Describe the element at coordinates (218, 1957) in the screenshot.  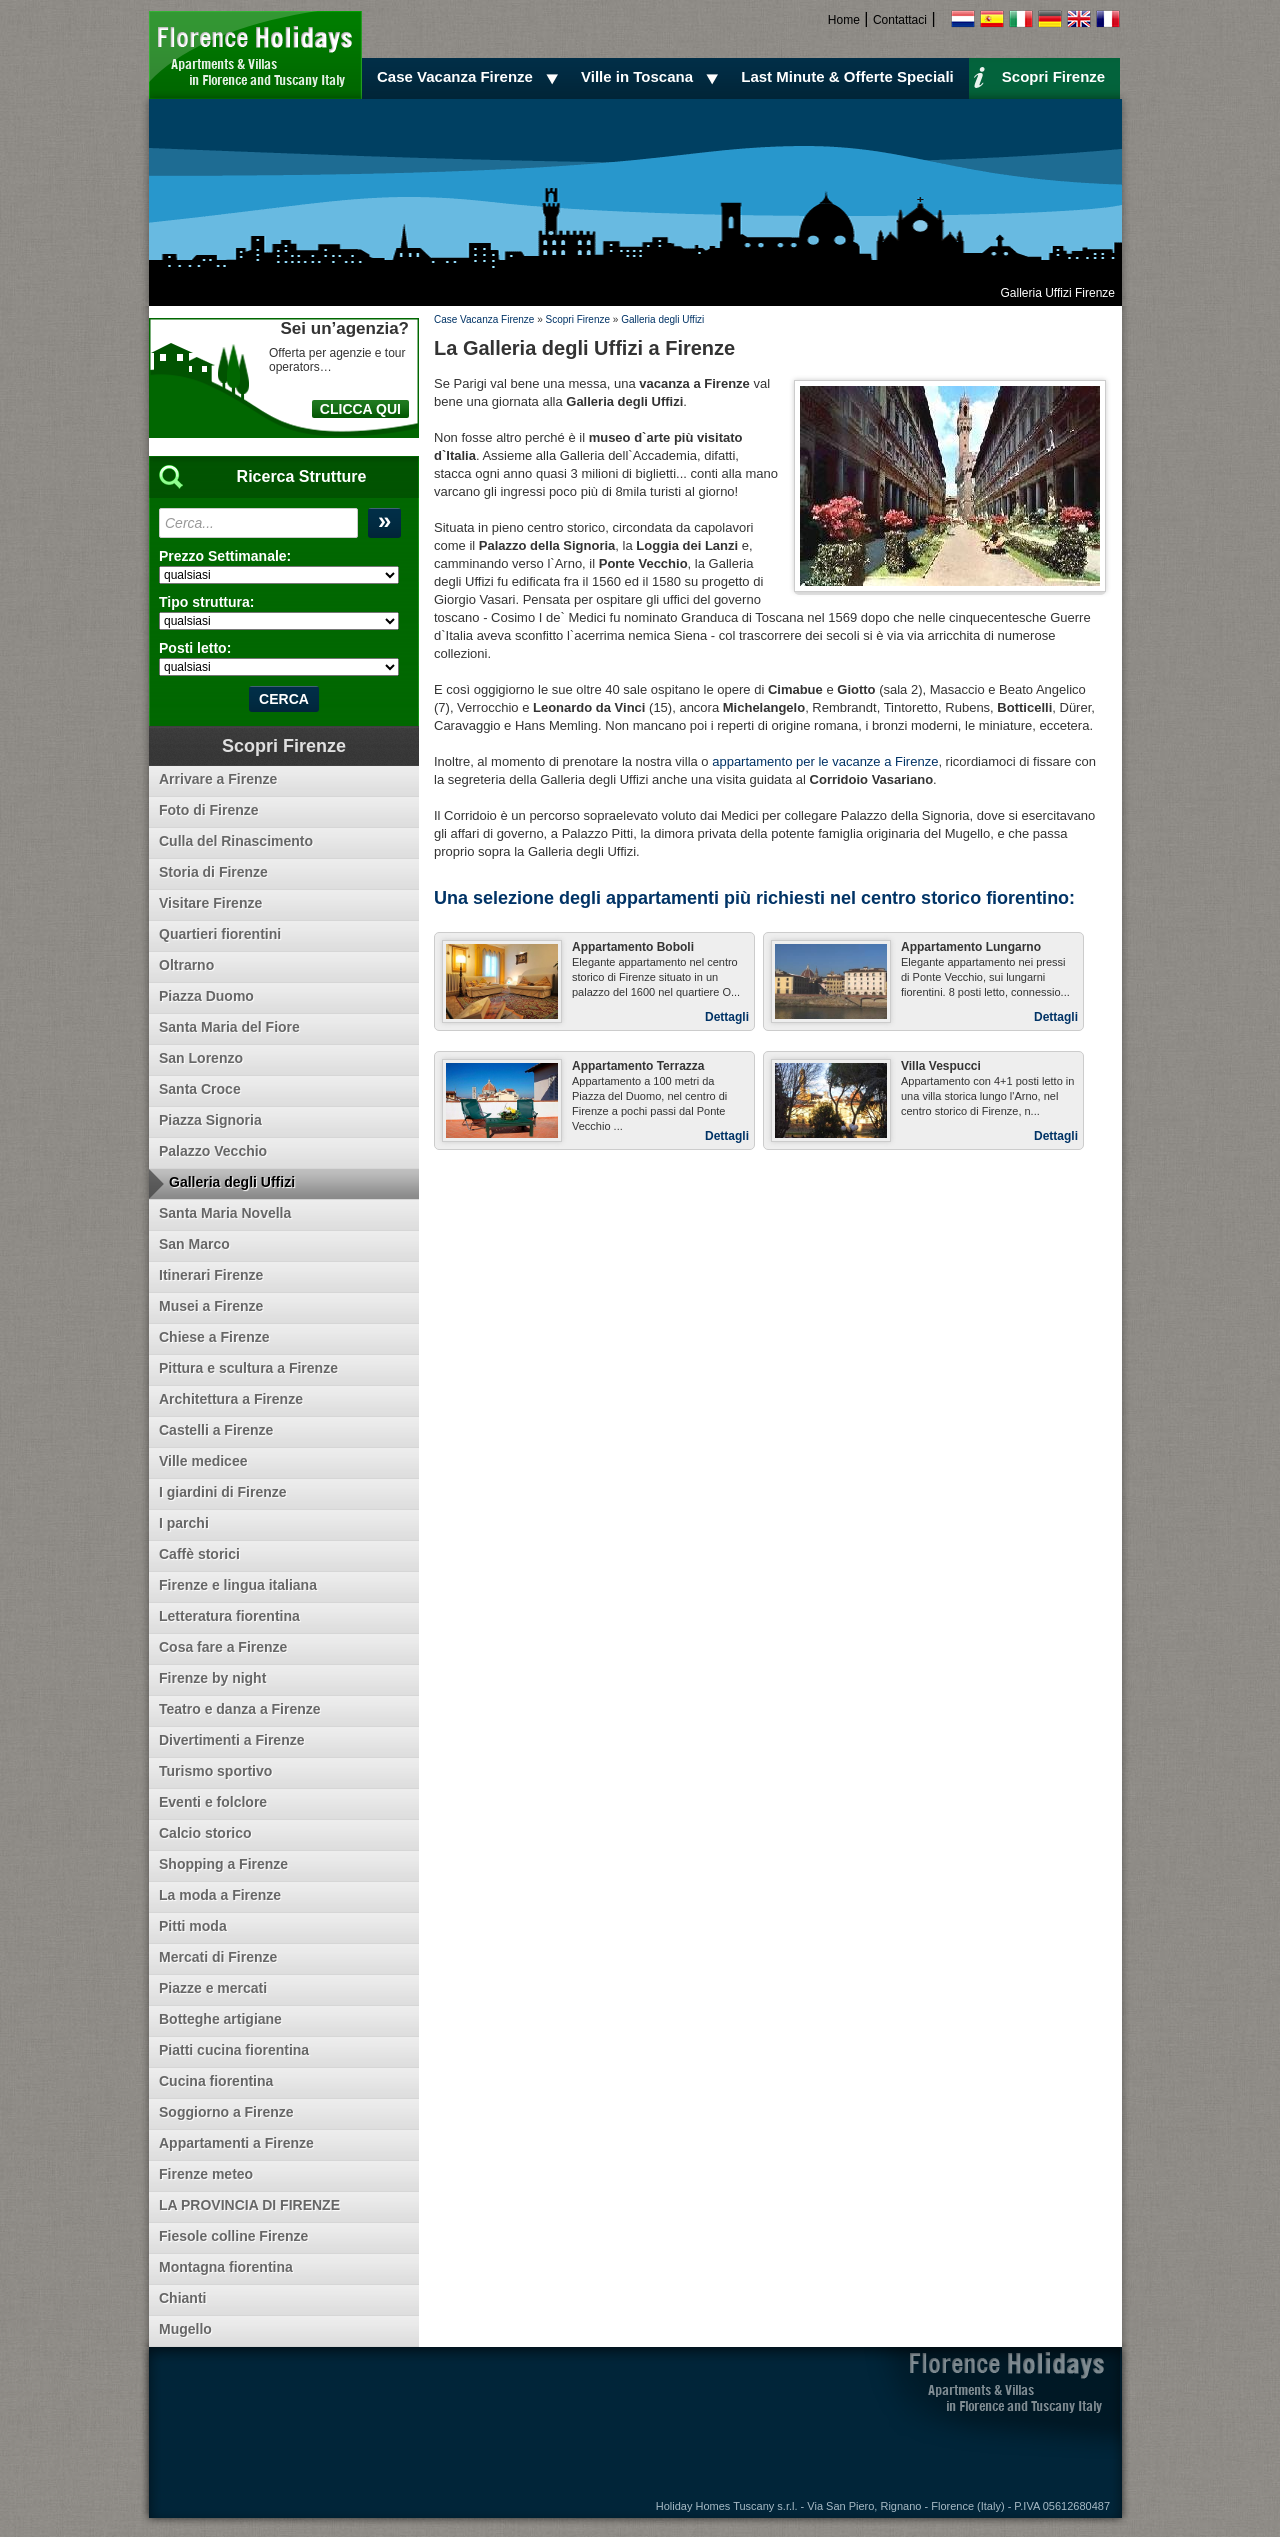
I see `Mercati di Firenze` at that location.